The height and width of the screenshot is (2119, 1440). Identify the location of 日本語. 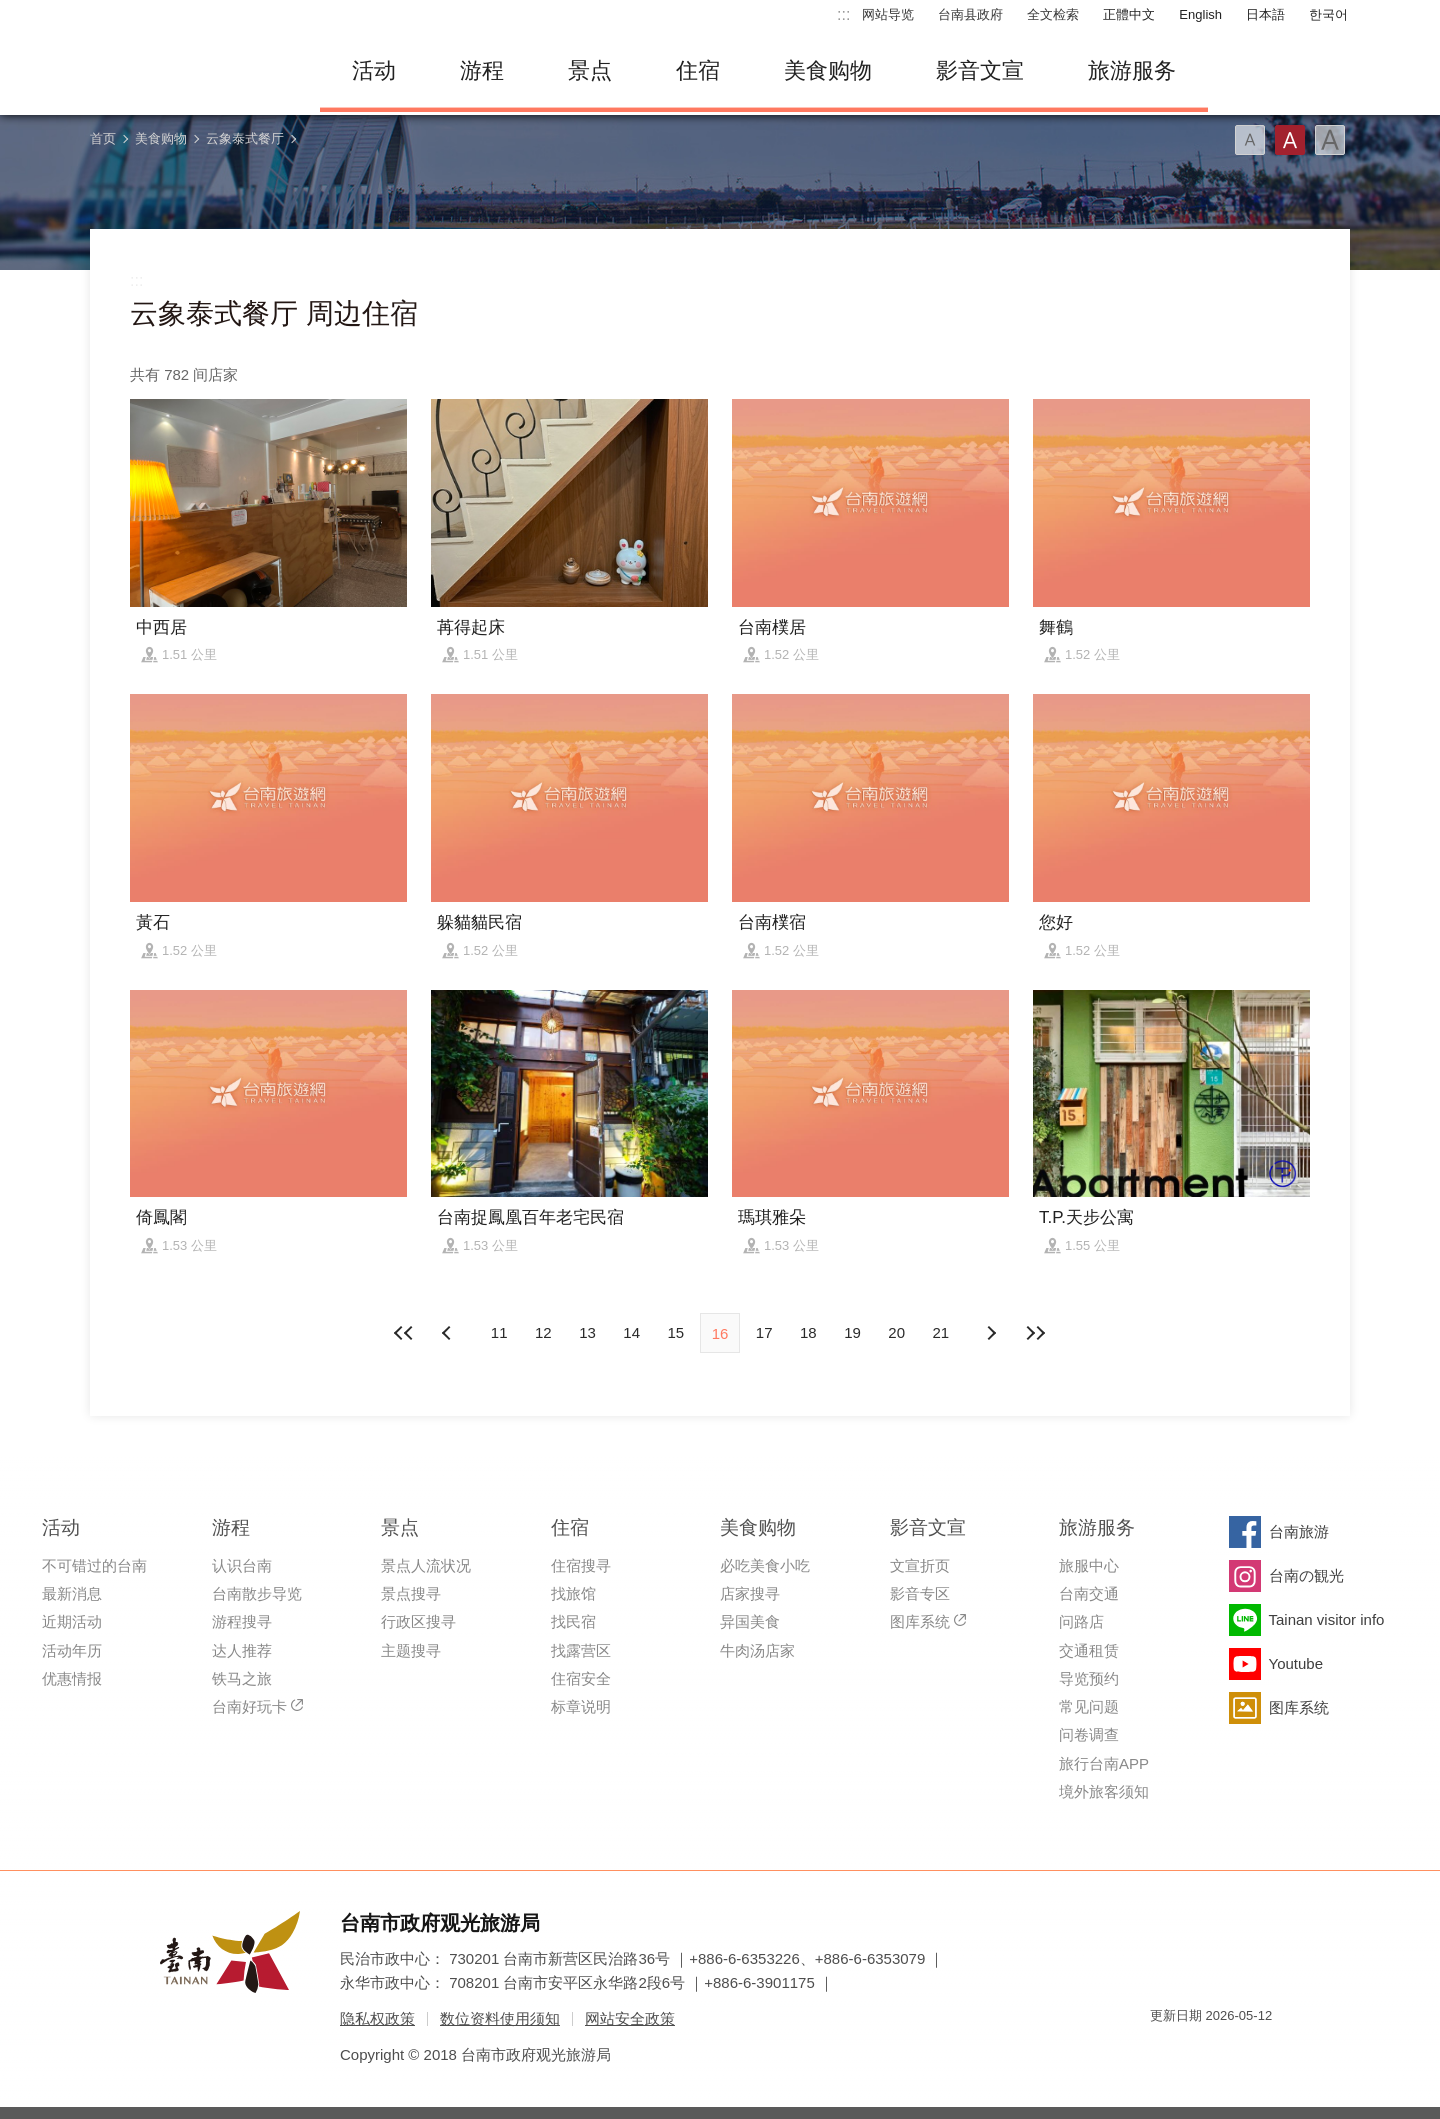
(1265, 14).